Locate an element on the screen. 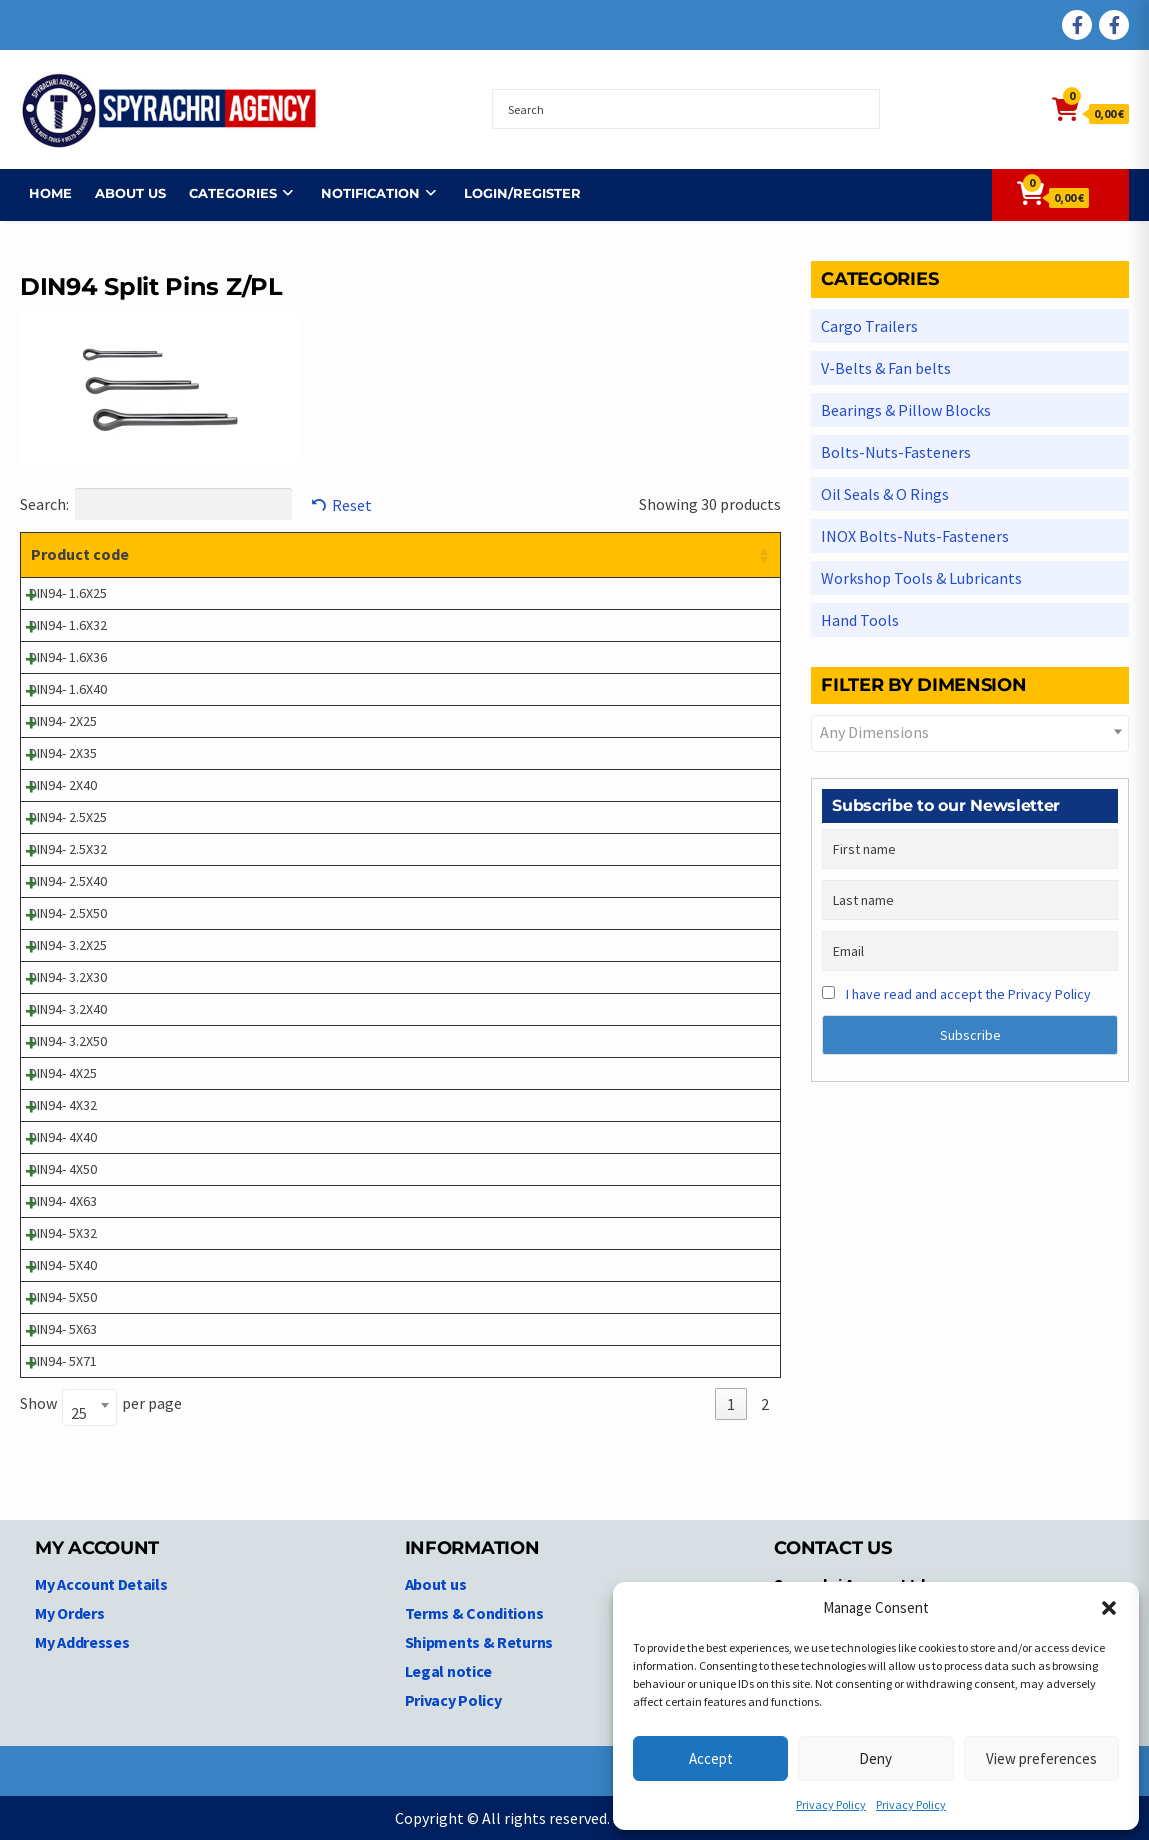 The image size is (1149, 1840). DIN94- 2X40 is located at coordinates (63, 785).